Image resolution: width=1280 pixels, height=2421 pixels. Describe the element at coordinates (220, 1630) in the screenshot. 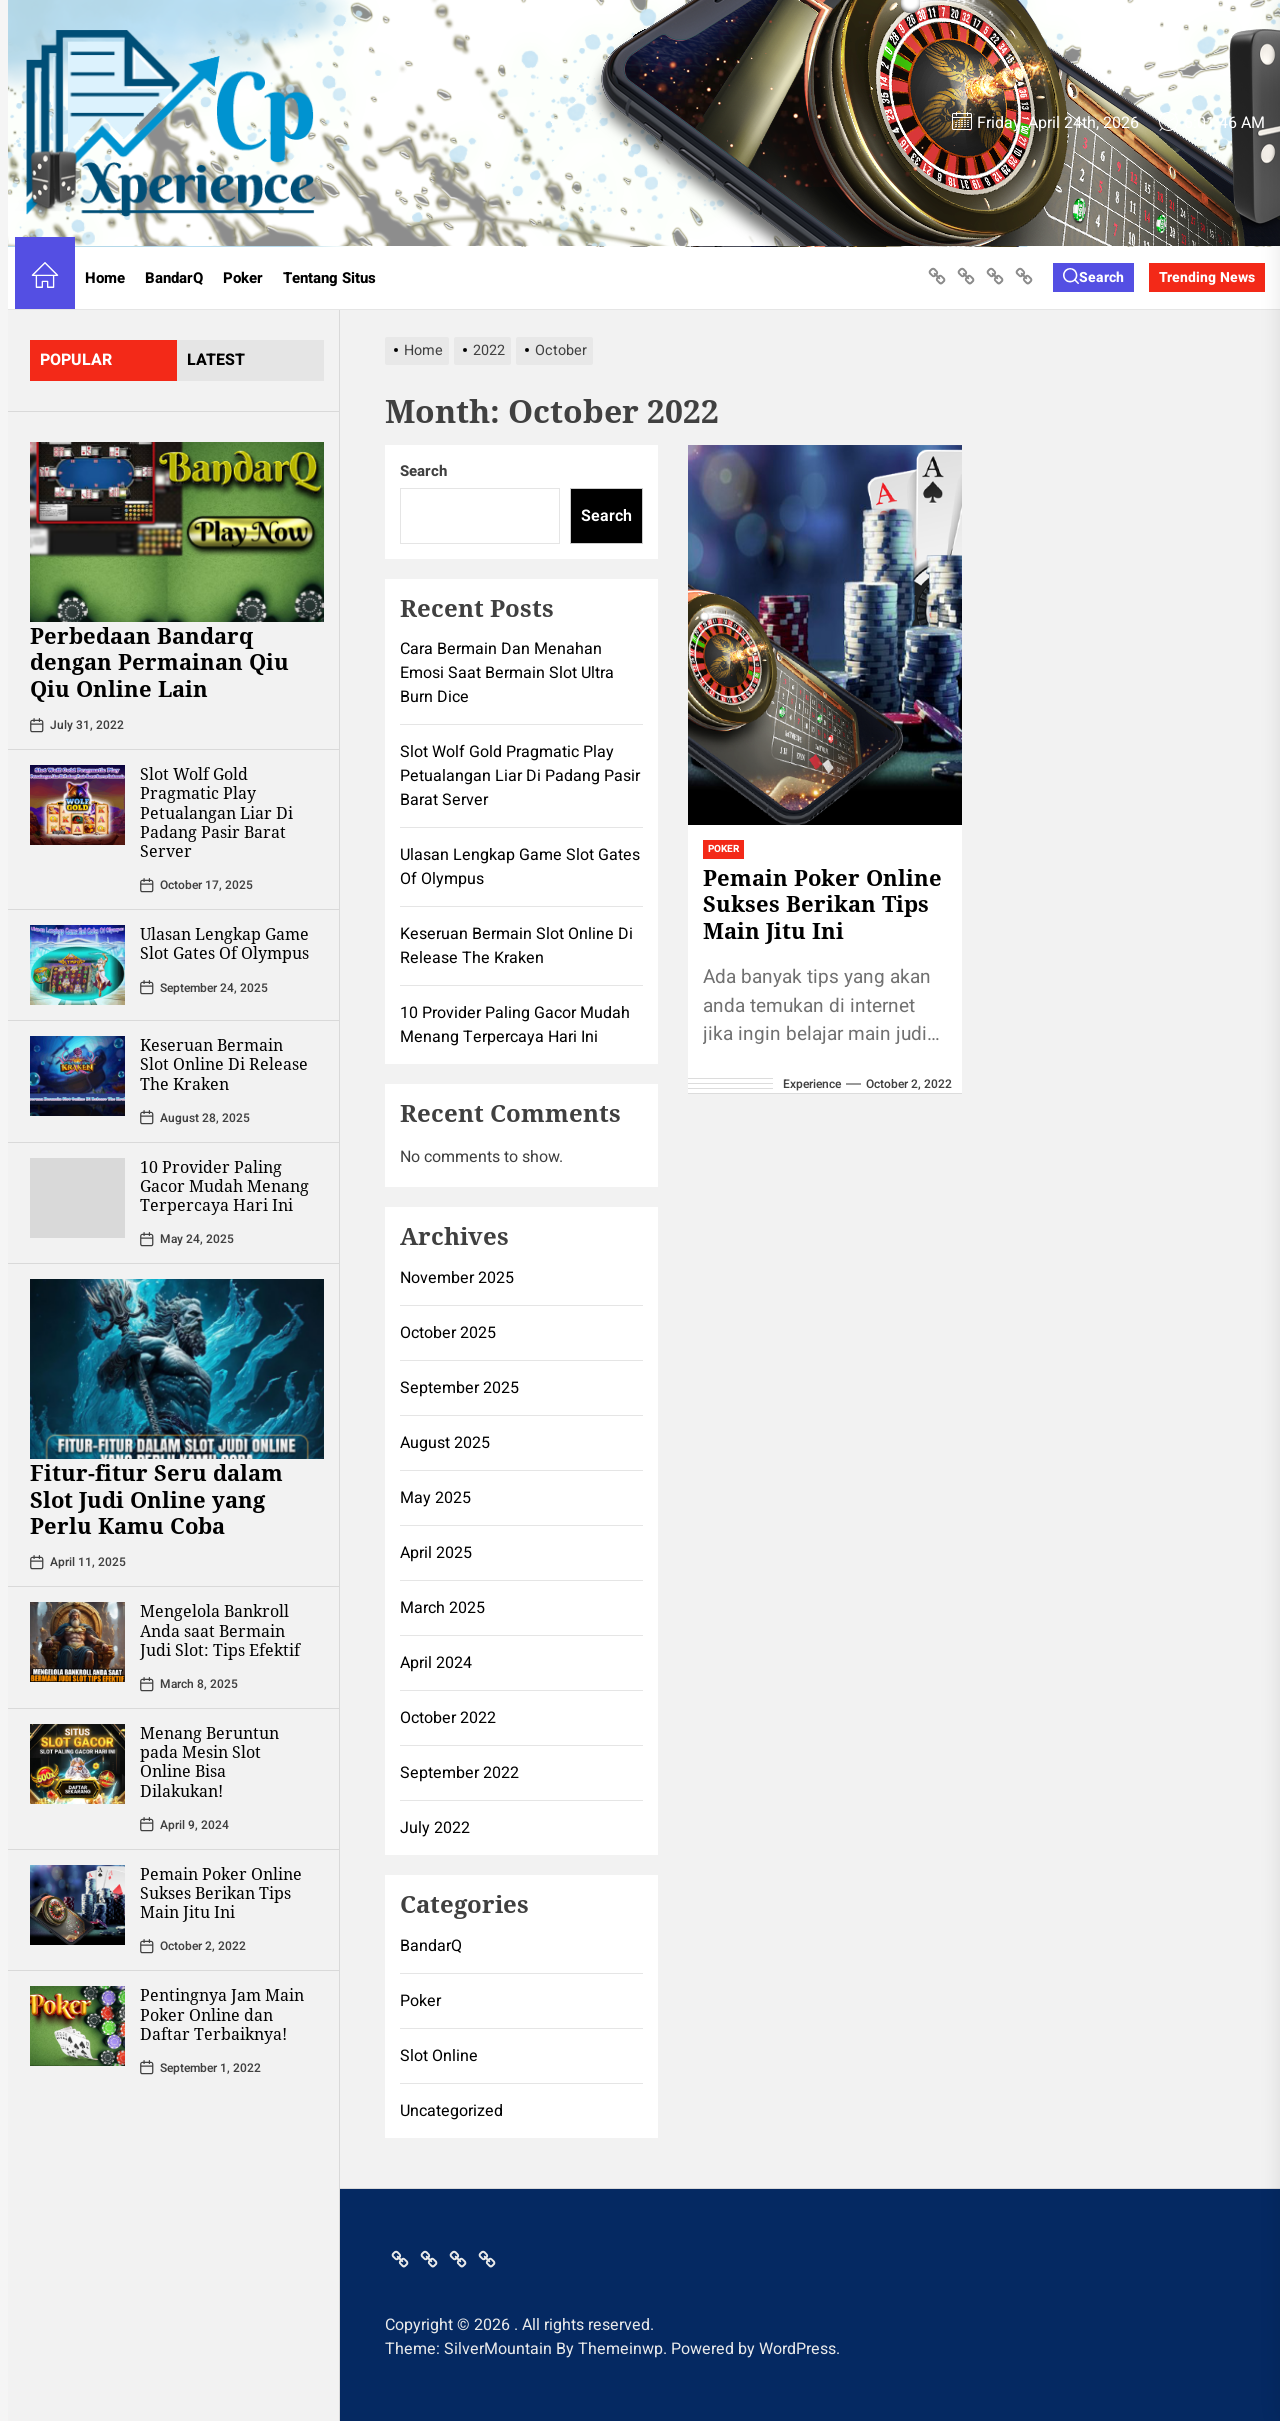

I see `Mengelola Bankroll Anda saat Bermain Judi Slot: Tips Efektif` at that location.